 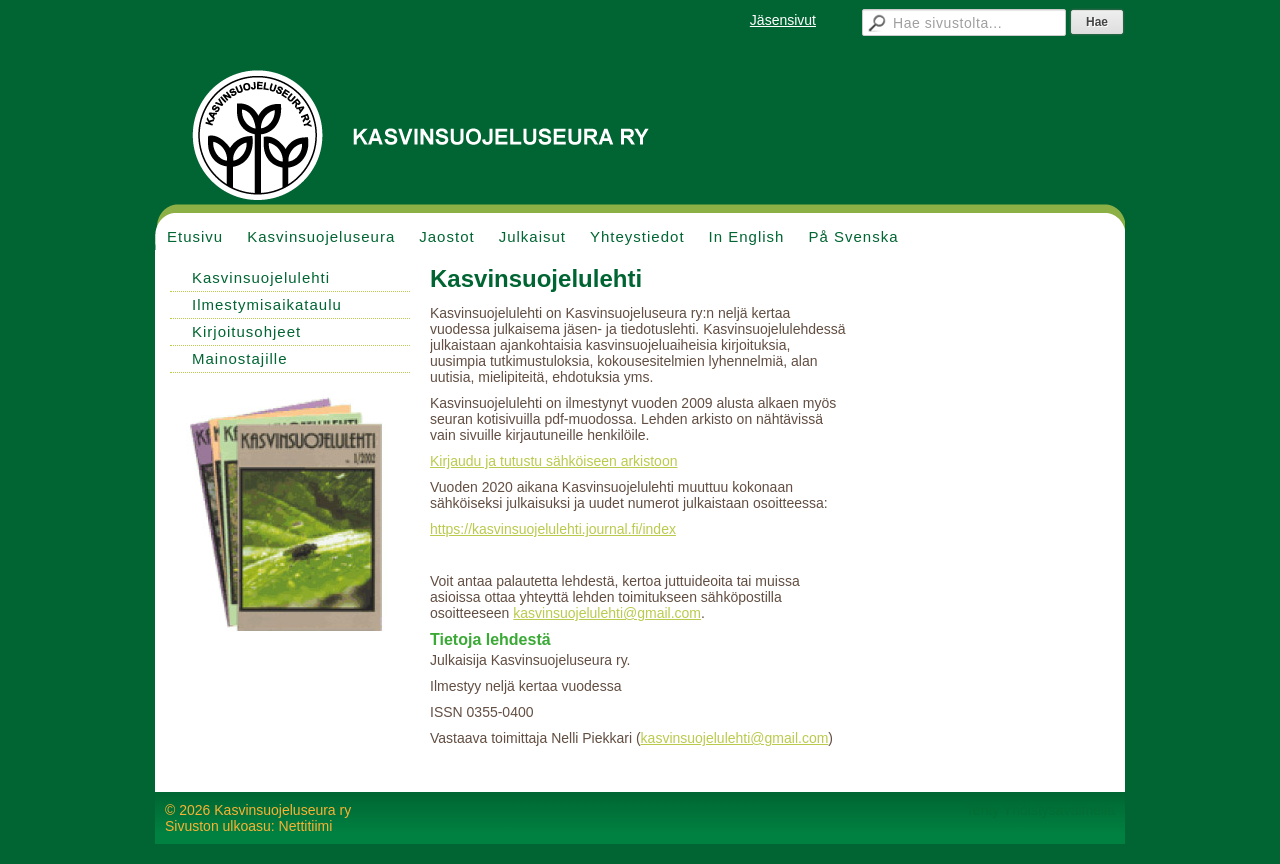 What do you see at coordinates (607, 613) in the screenshot?
I see `kasvinsuojelulehti@gmail.com` at bounding box center [607, 613].